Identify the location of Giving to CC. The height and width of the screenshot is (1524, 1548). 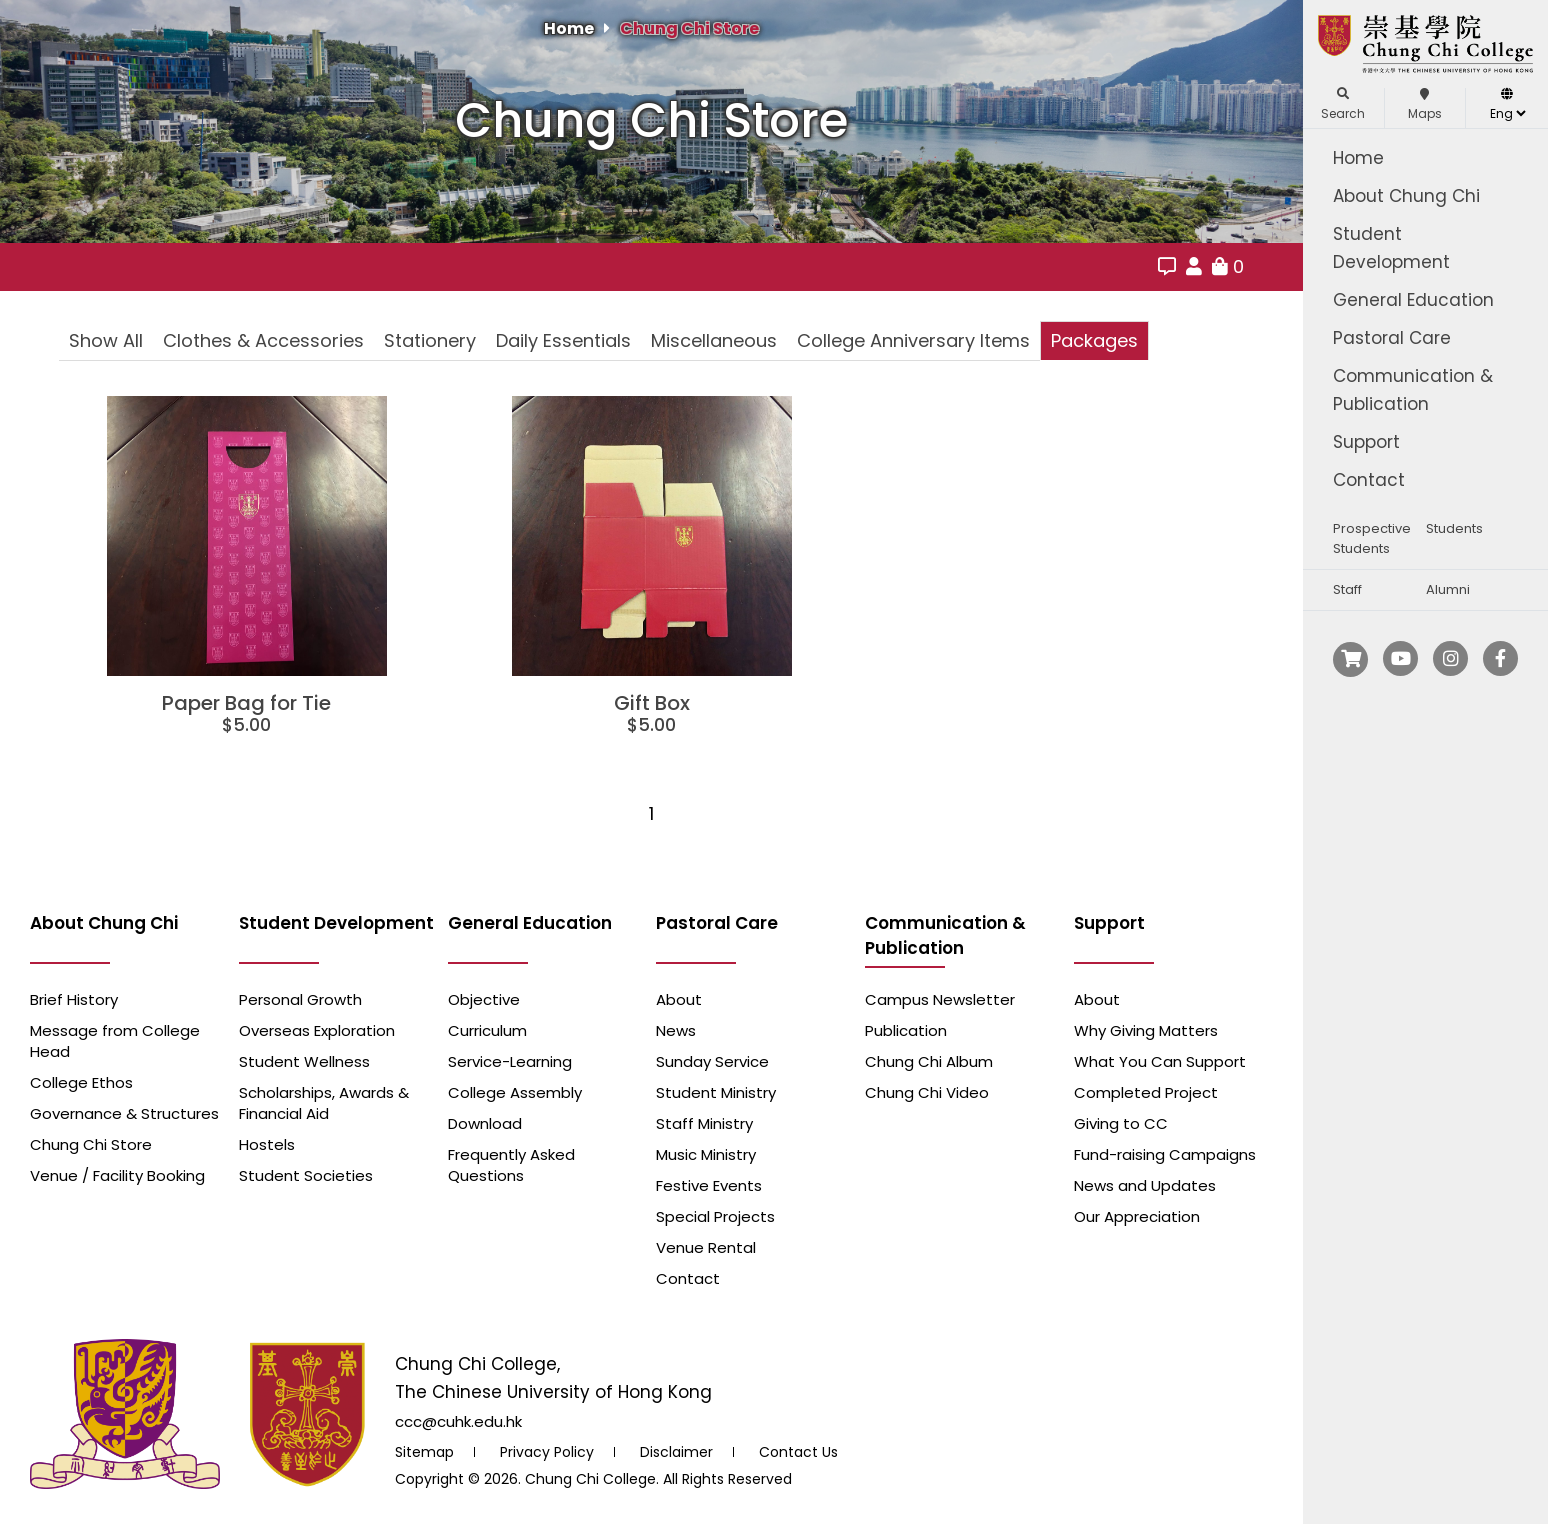
(1121, 1123).